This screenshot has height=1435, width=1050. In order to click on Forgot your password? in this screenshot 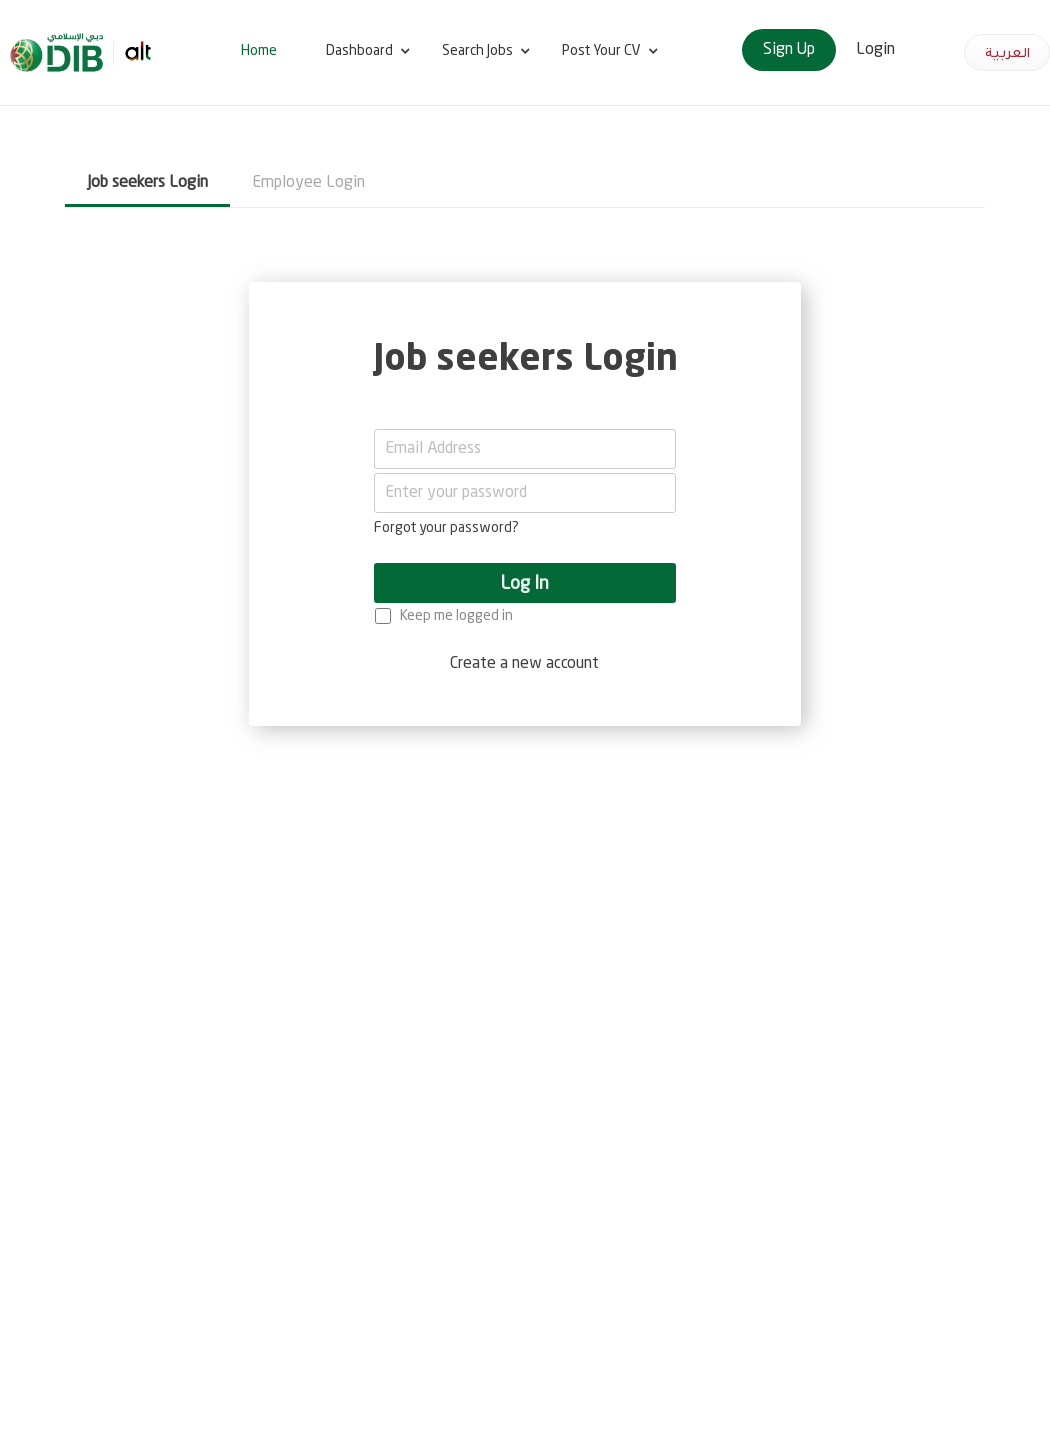, I will do `click(446, 528)`.